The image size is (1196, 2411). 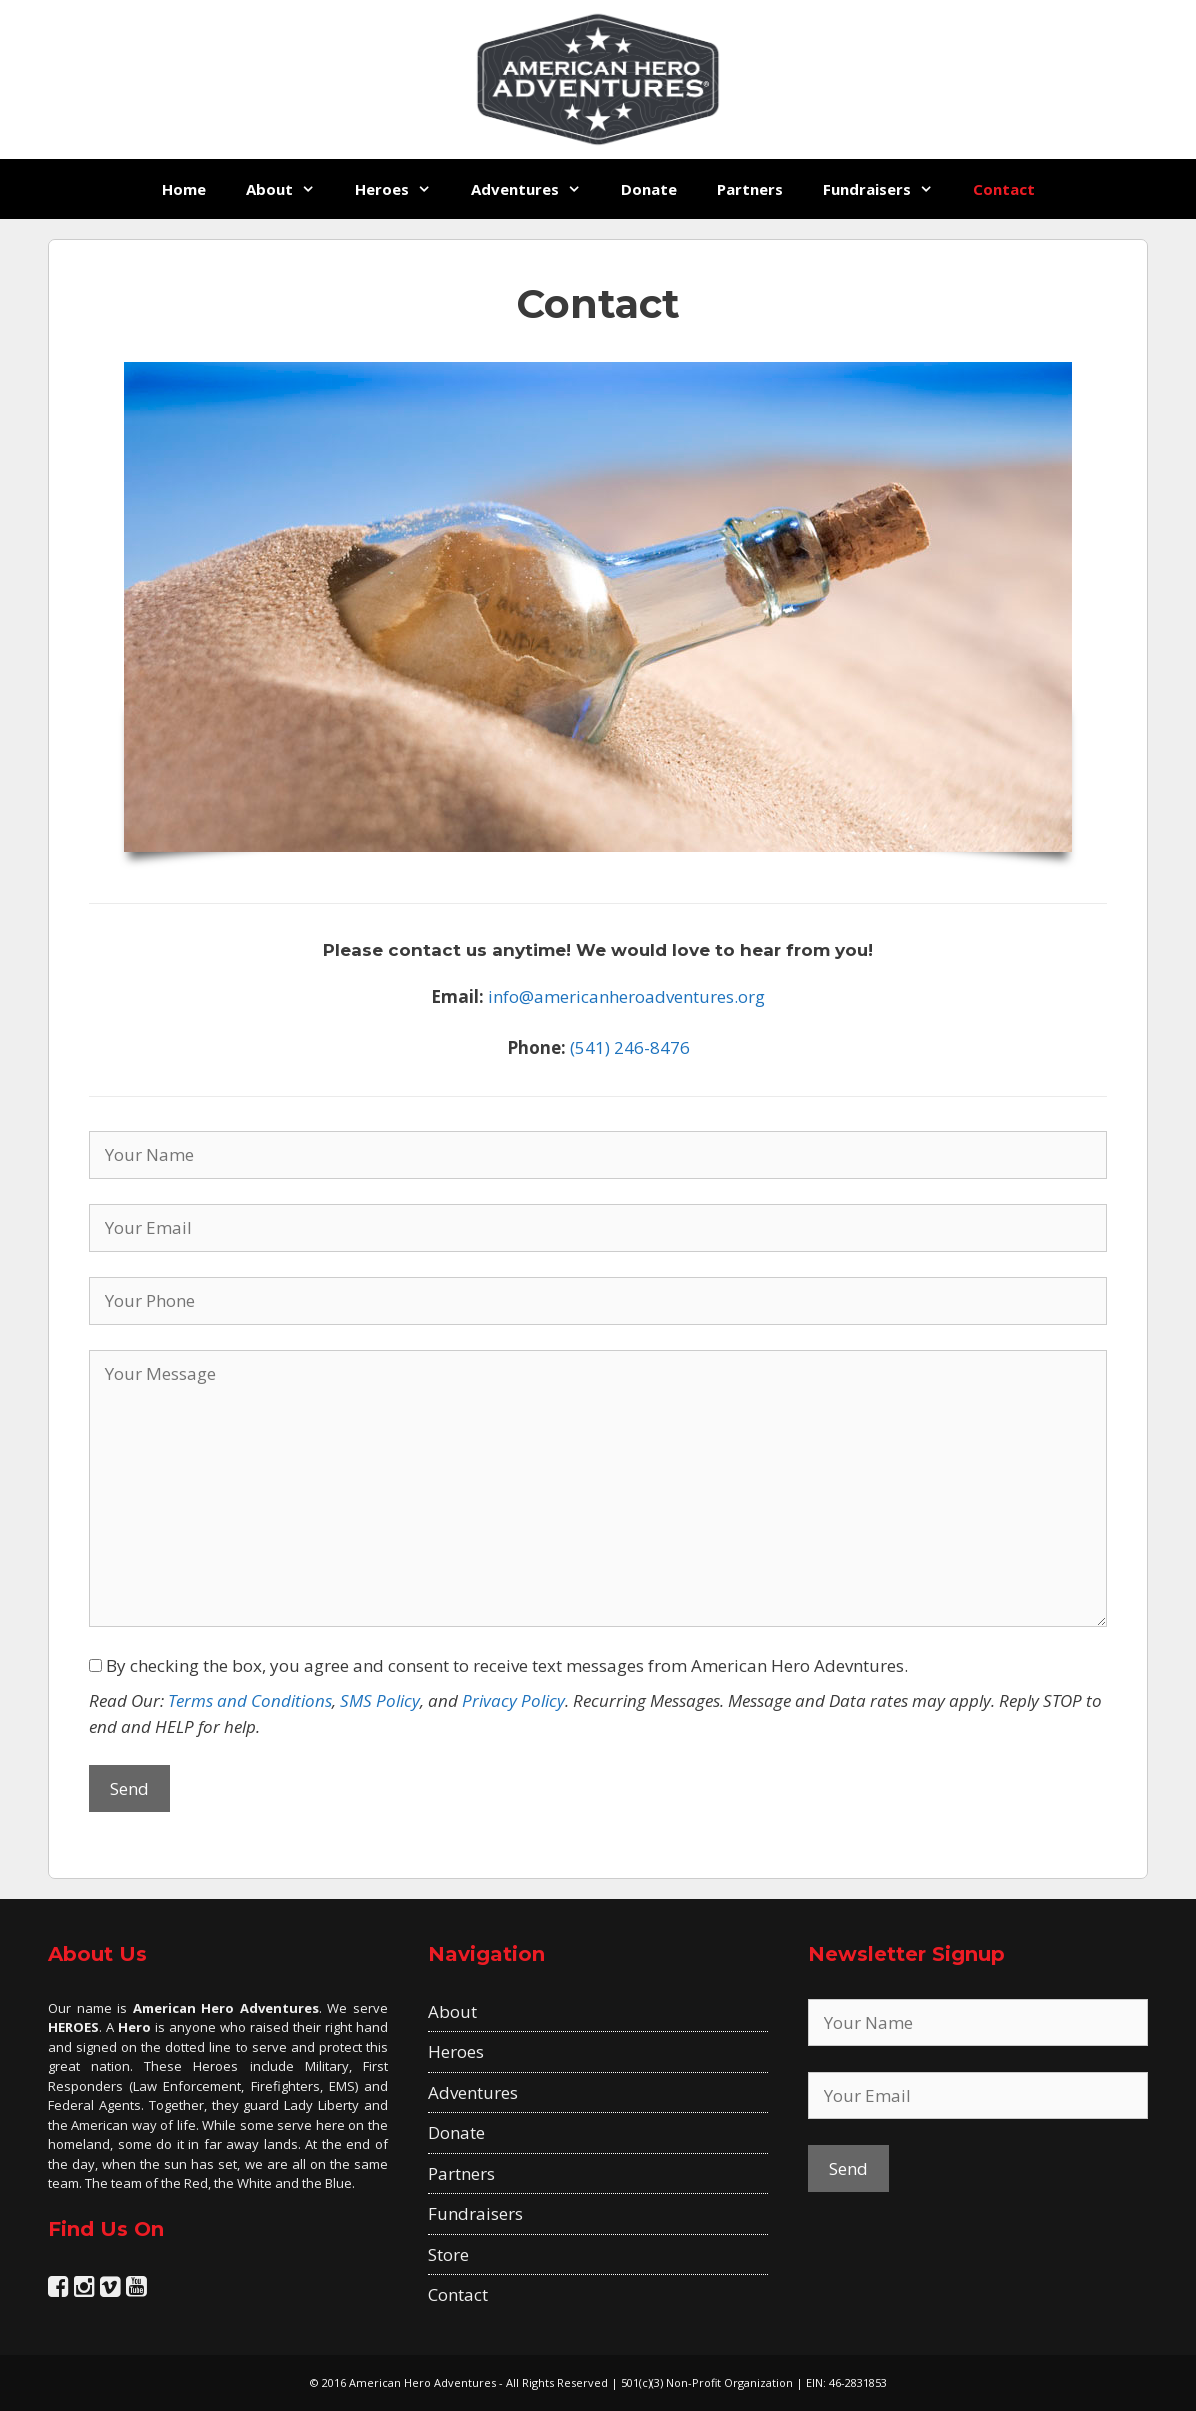 I want to click on Terms and Conditions, so click(x=250, y=1700).